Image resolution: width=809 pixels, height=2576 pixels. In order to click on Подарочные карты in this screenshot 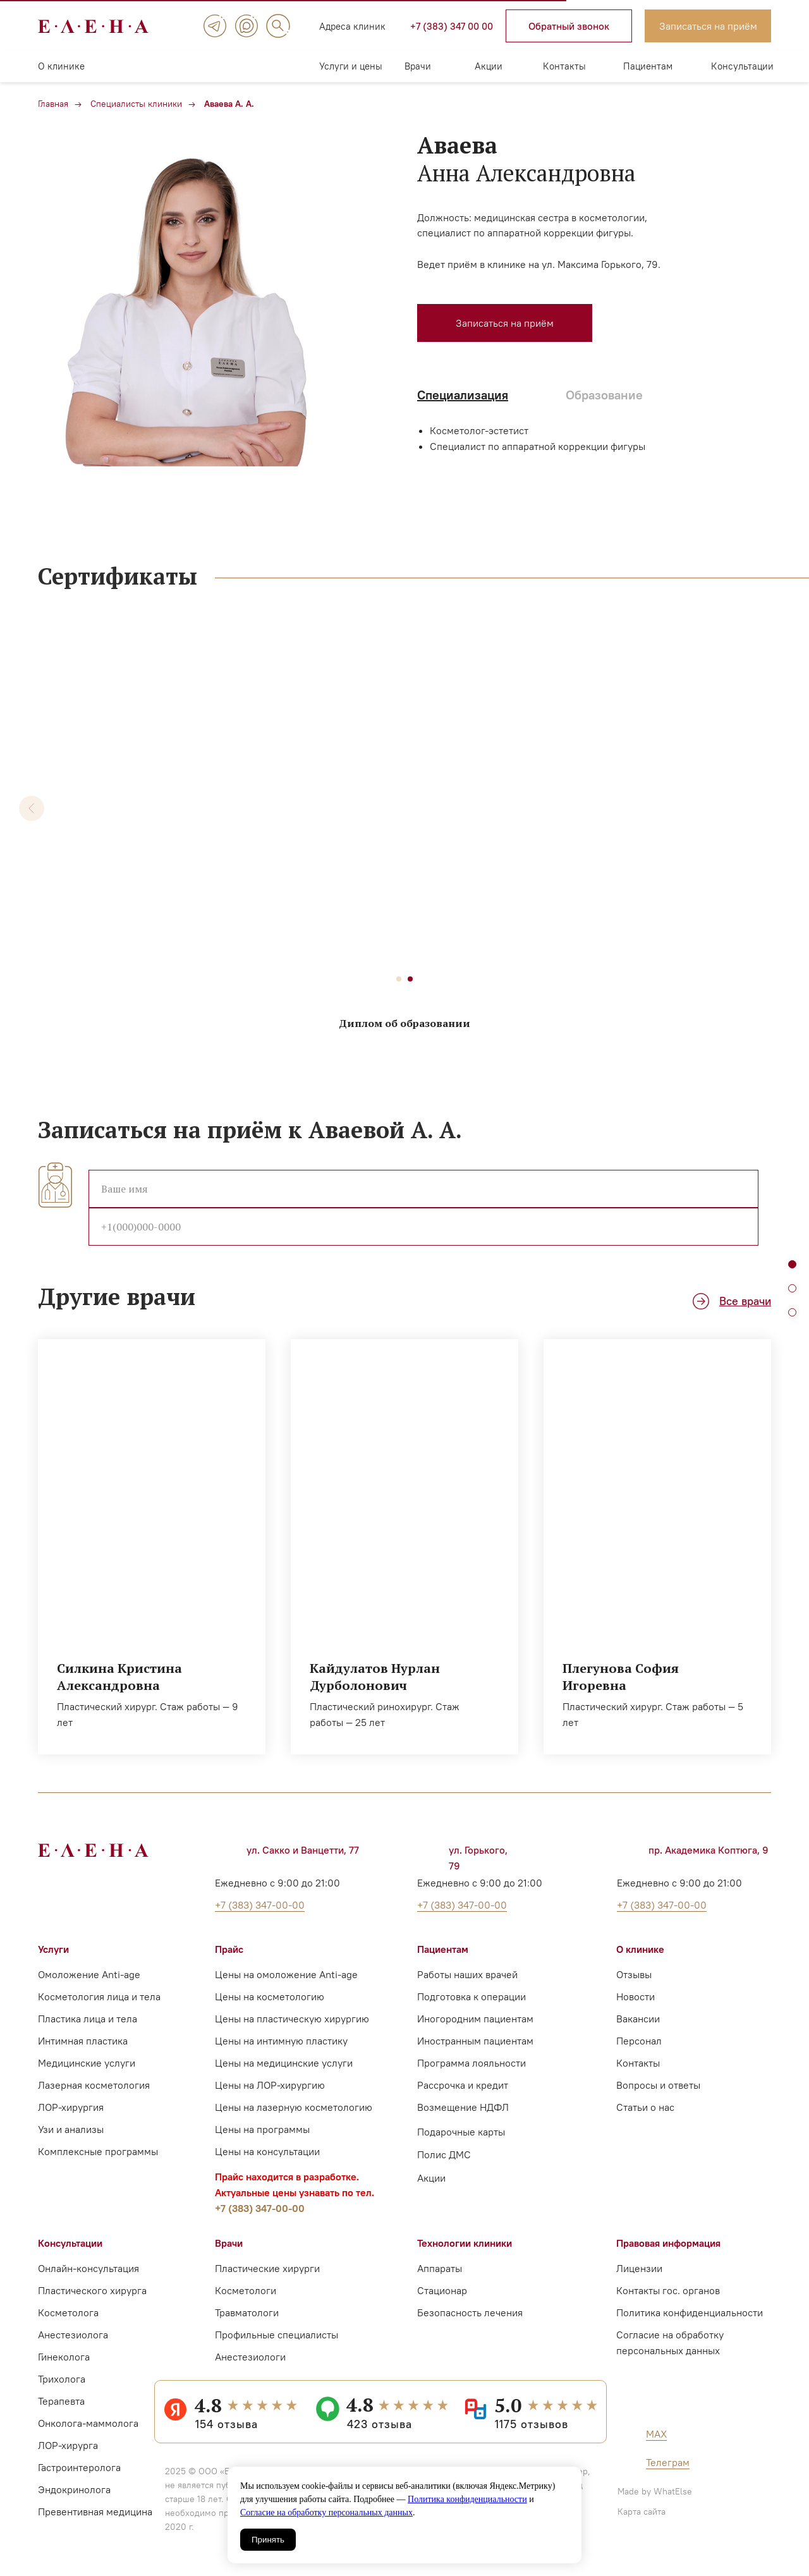, I will do `click(461, 2131)`.